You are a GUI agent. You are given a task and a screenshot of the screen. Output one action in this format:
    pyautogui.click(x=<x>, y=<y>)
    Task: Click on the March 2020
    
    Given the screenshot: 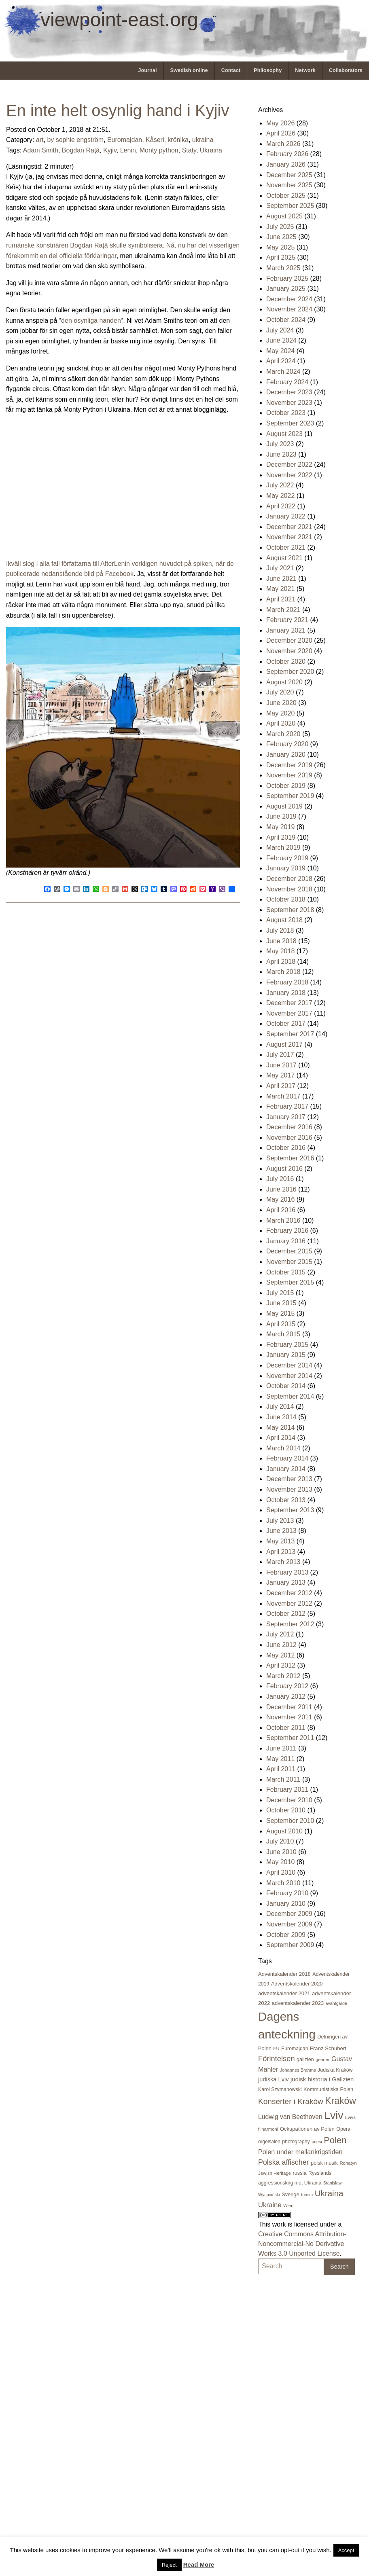 What is the action you would take?
    pyautogui.click(x=283, y=733)
    